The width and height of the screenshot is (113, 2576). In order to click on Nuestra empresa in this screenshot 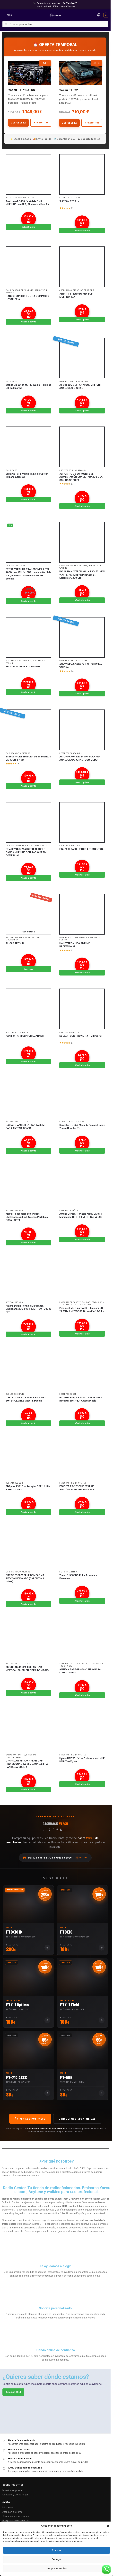, I will do `click(12, 2490)`.